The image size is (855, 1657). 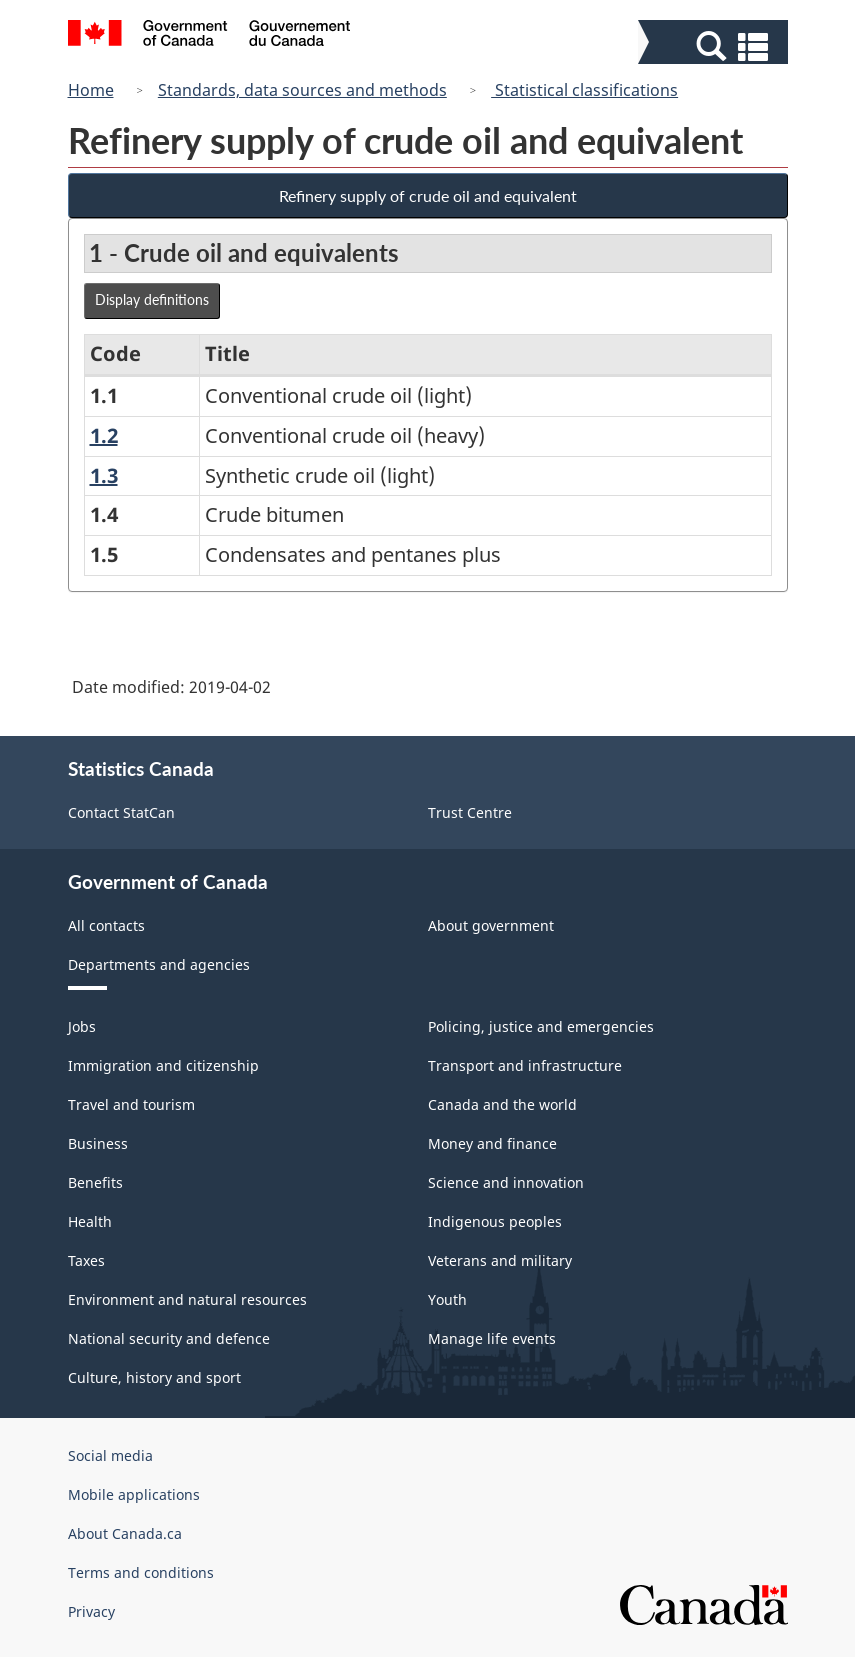 What do you see at coordinates (470, 812) in the screenshot?
I see `Trust Centre` at bounding box center [470, 812].